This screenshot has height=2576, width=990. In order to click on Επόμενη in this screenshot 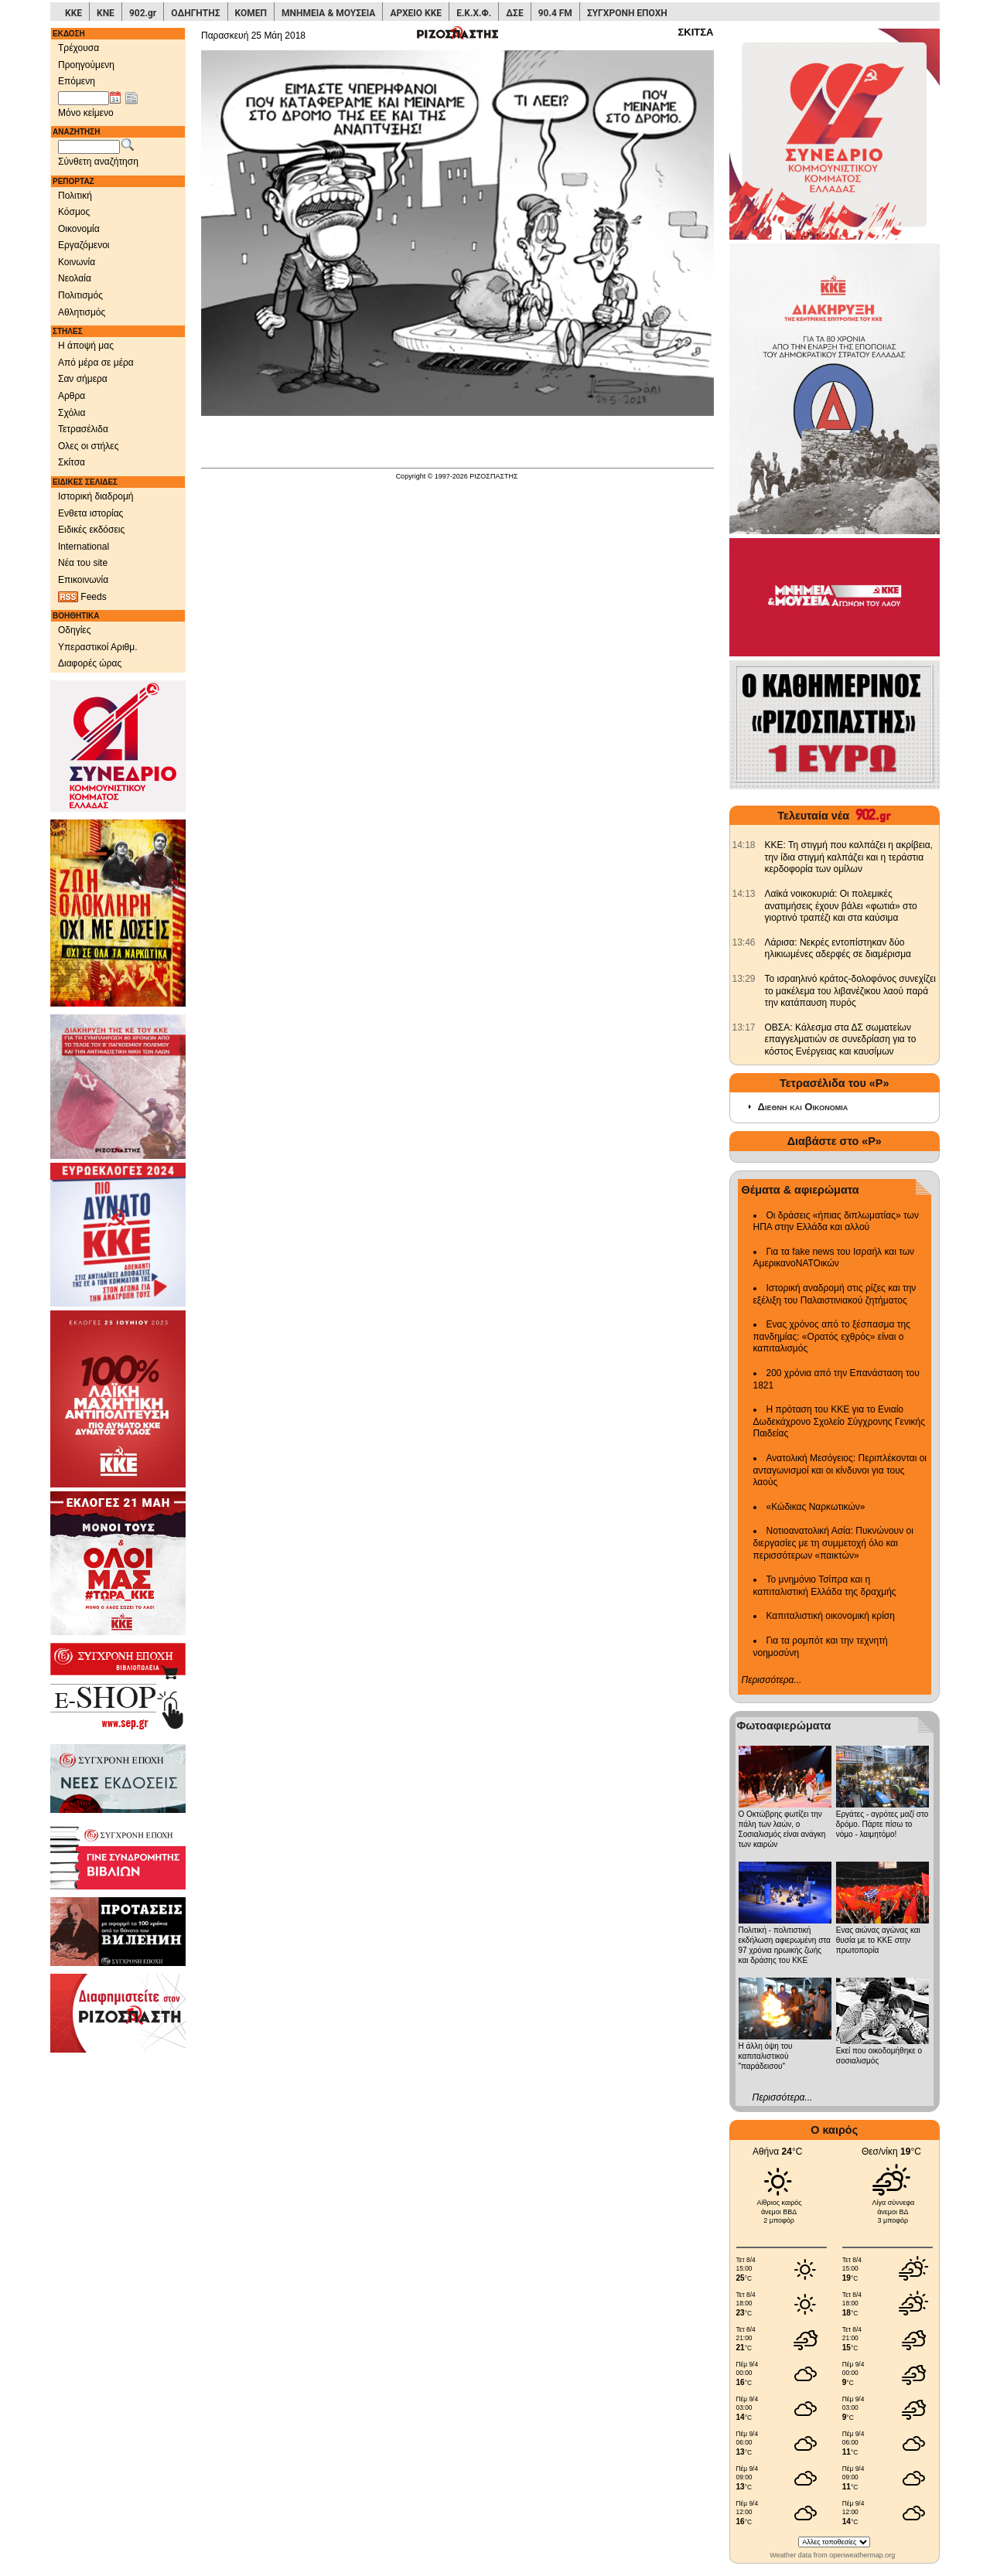, I will do `click(76, 81)`.